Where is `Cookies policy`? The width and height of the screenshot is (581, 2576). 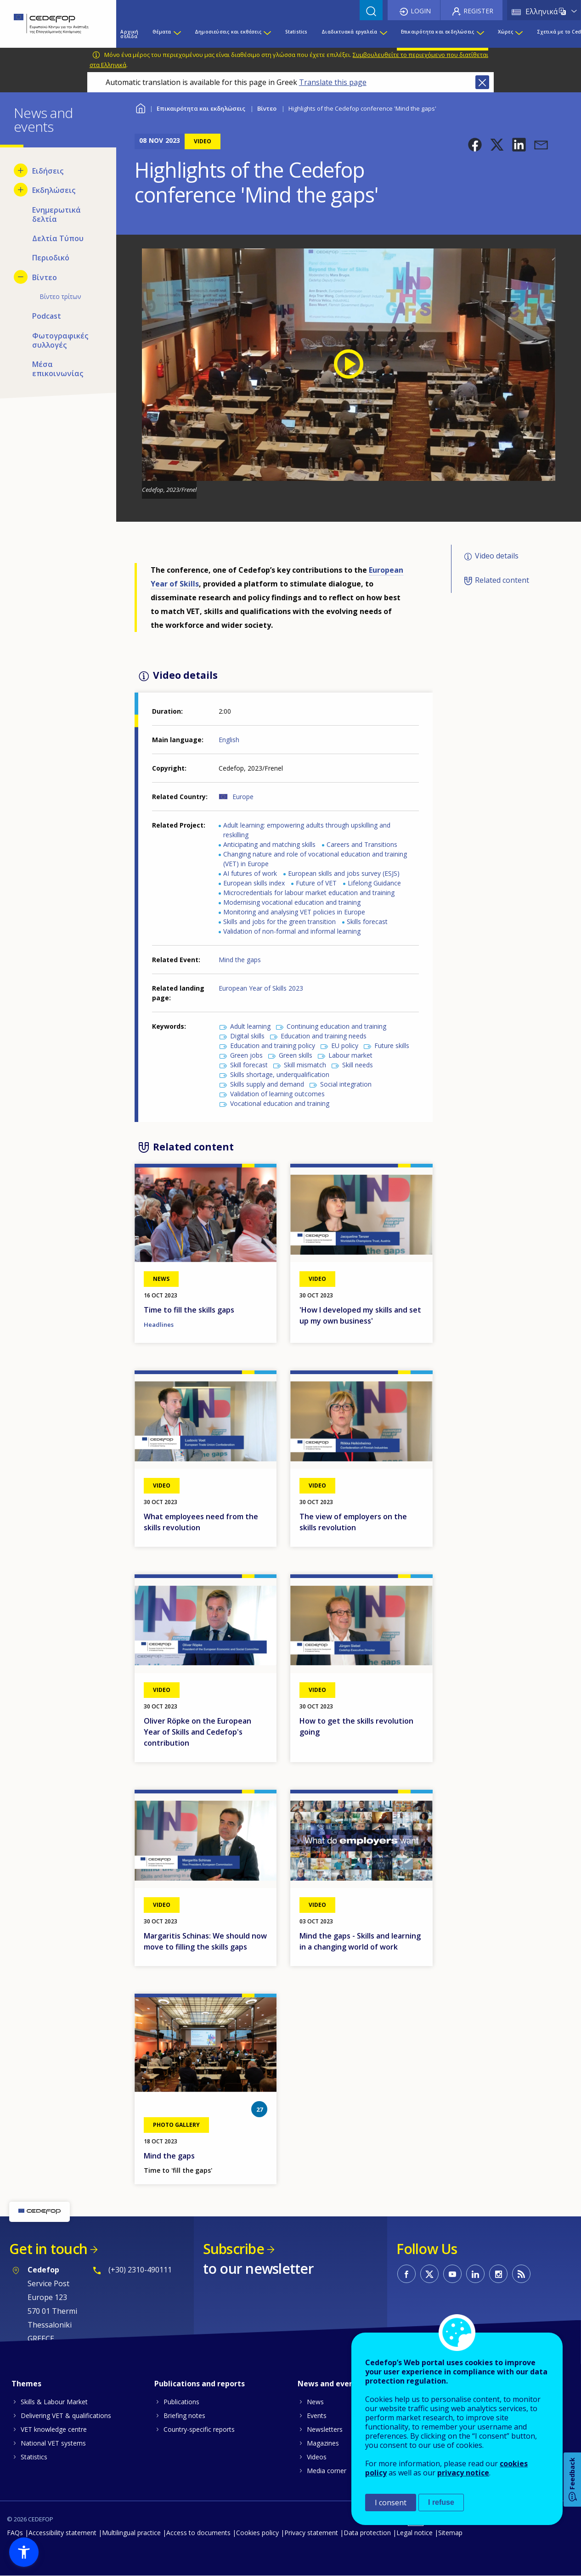 Cookies policy is located at coordinates (257, 2532).